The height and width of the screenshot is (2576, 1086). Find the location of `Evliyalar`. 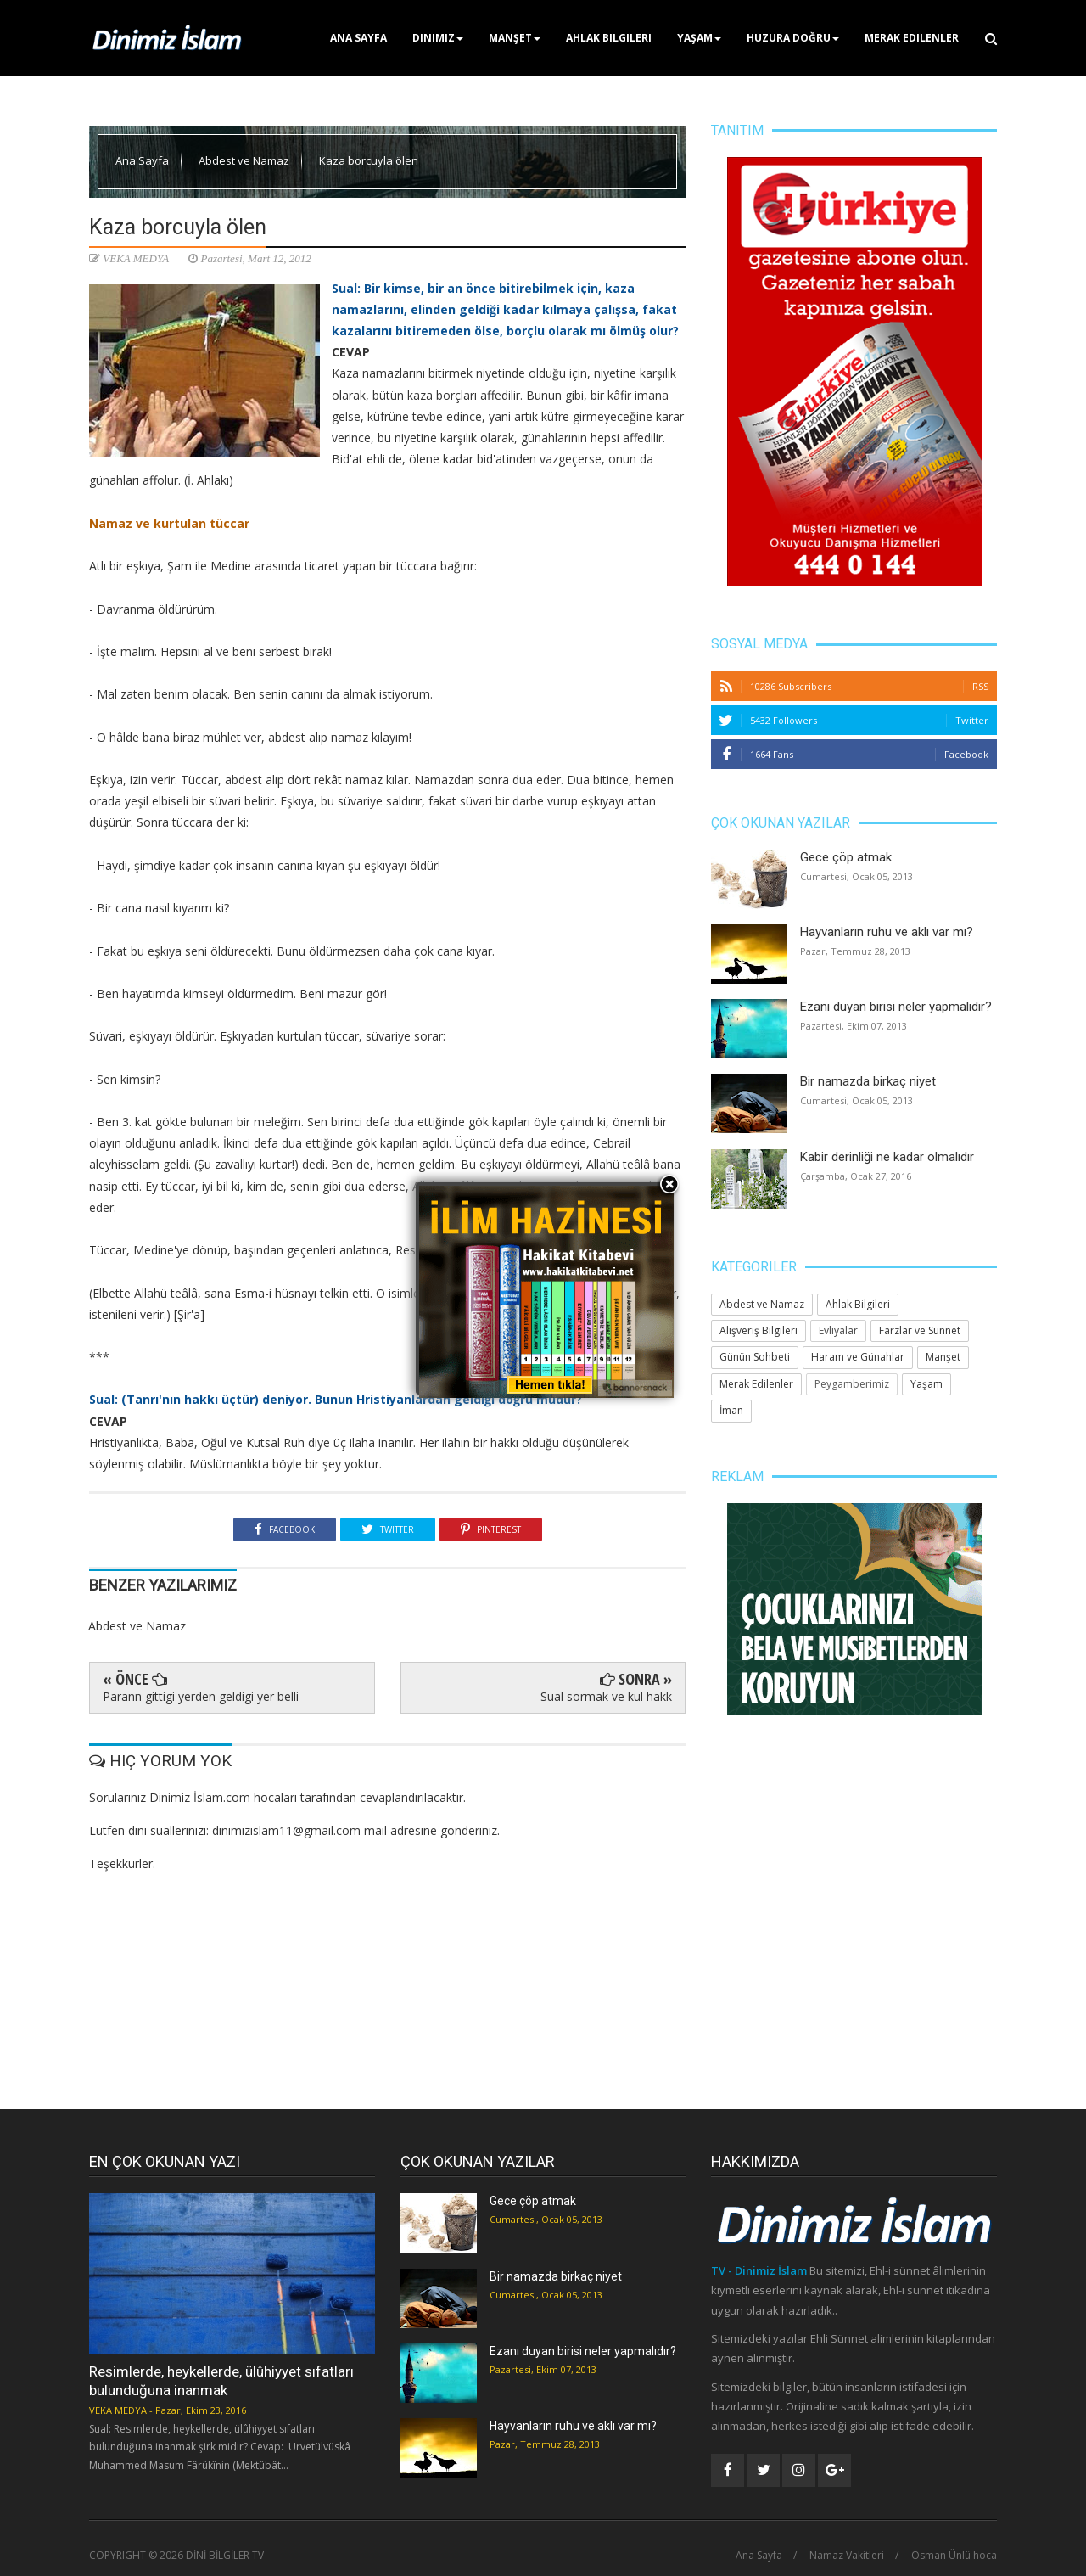

Evliyalar is located at coordinates (838, 1330).